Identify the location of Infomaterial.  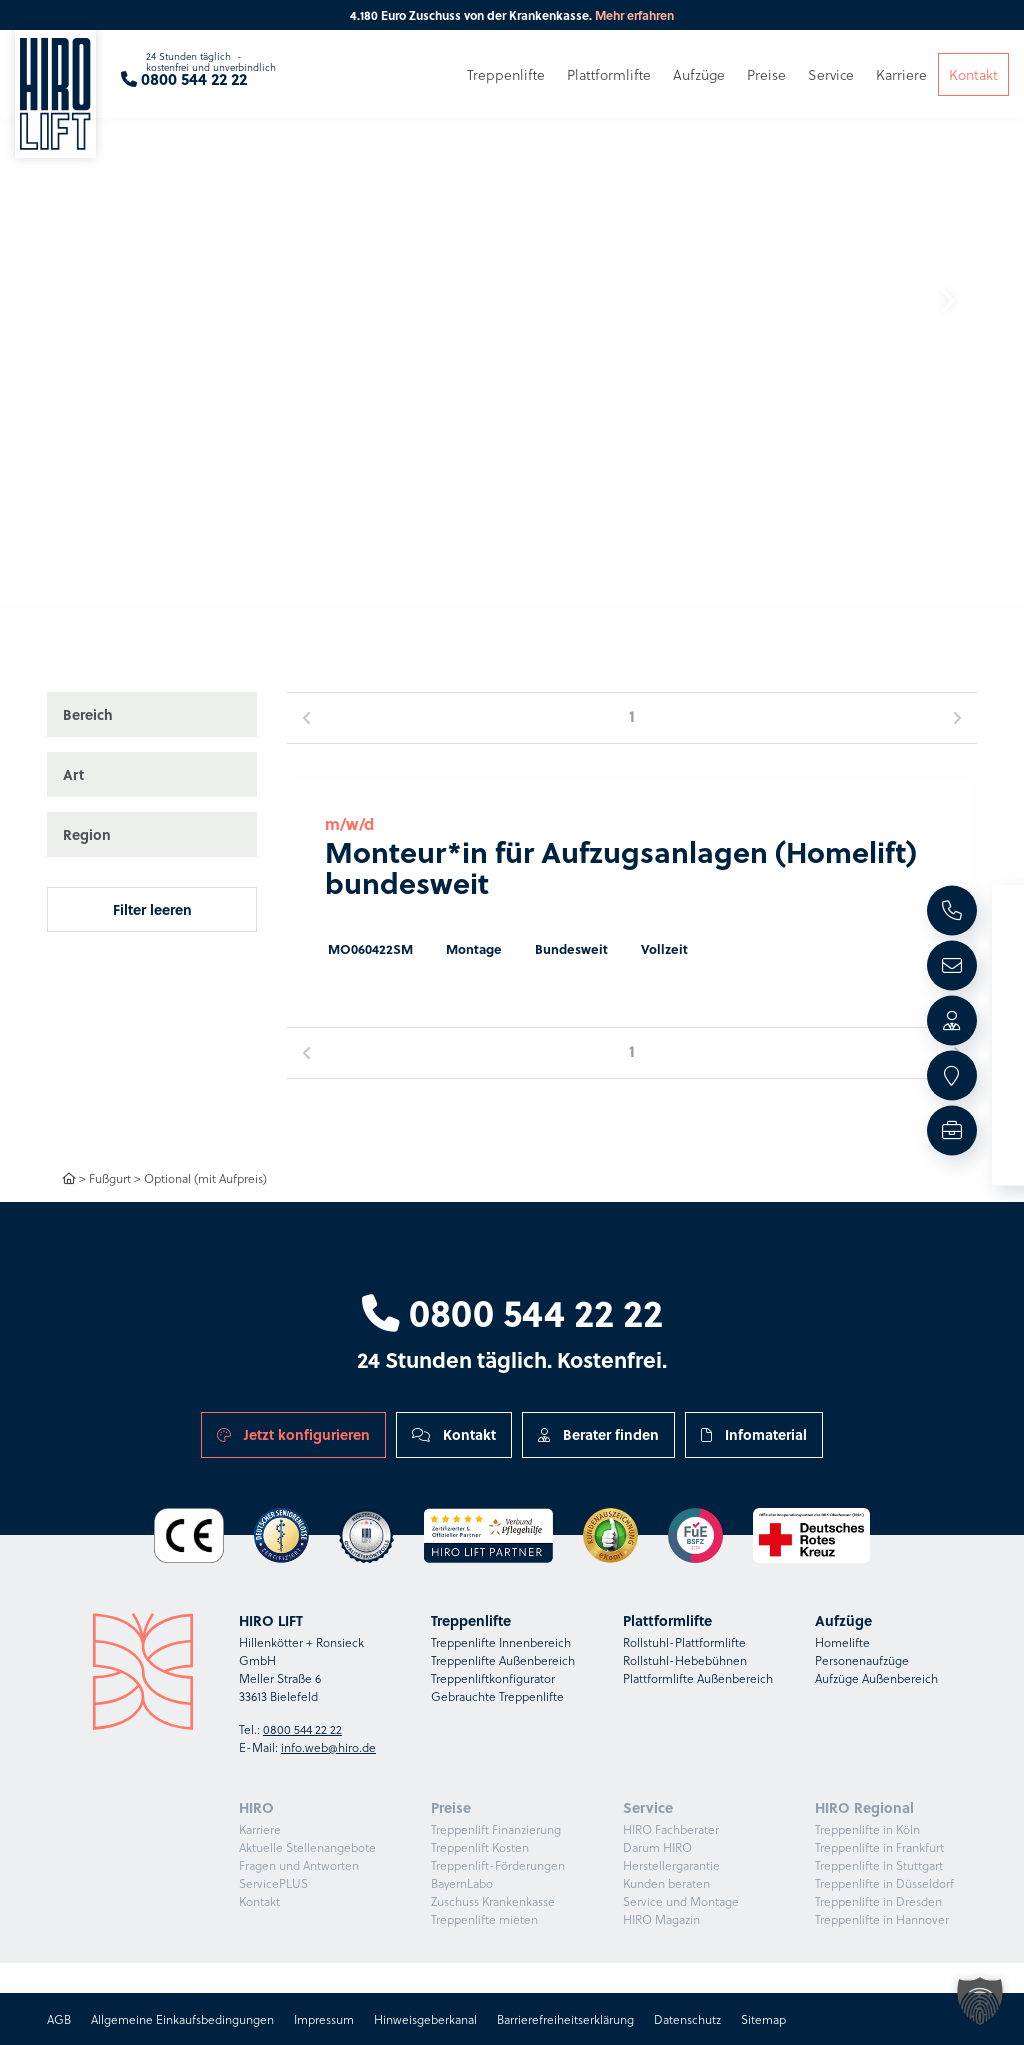
(754, 1434).